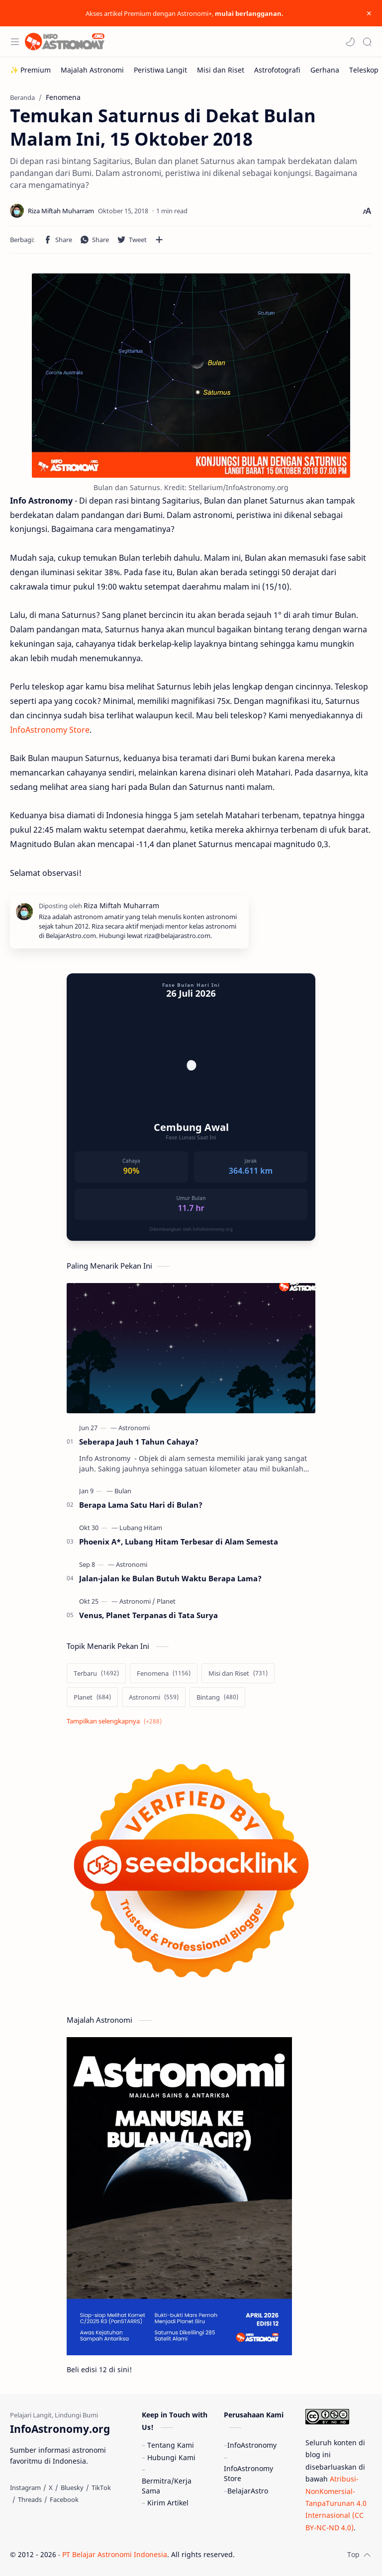 The width and height of the screenshot is (382, 2576). What do you see at coordinates (101, 2487) in the screenshot?
I see `[TikTok]` at bounding box center [101, 2487].